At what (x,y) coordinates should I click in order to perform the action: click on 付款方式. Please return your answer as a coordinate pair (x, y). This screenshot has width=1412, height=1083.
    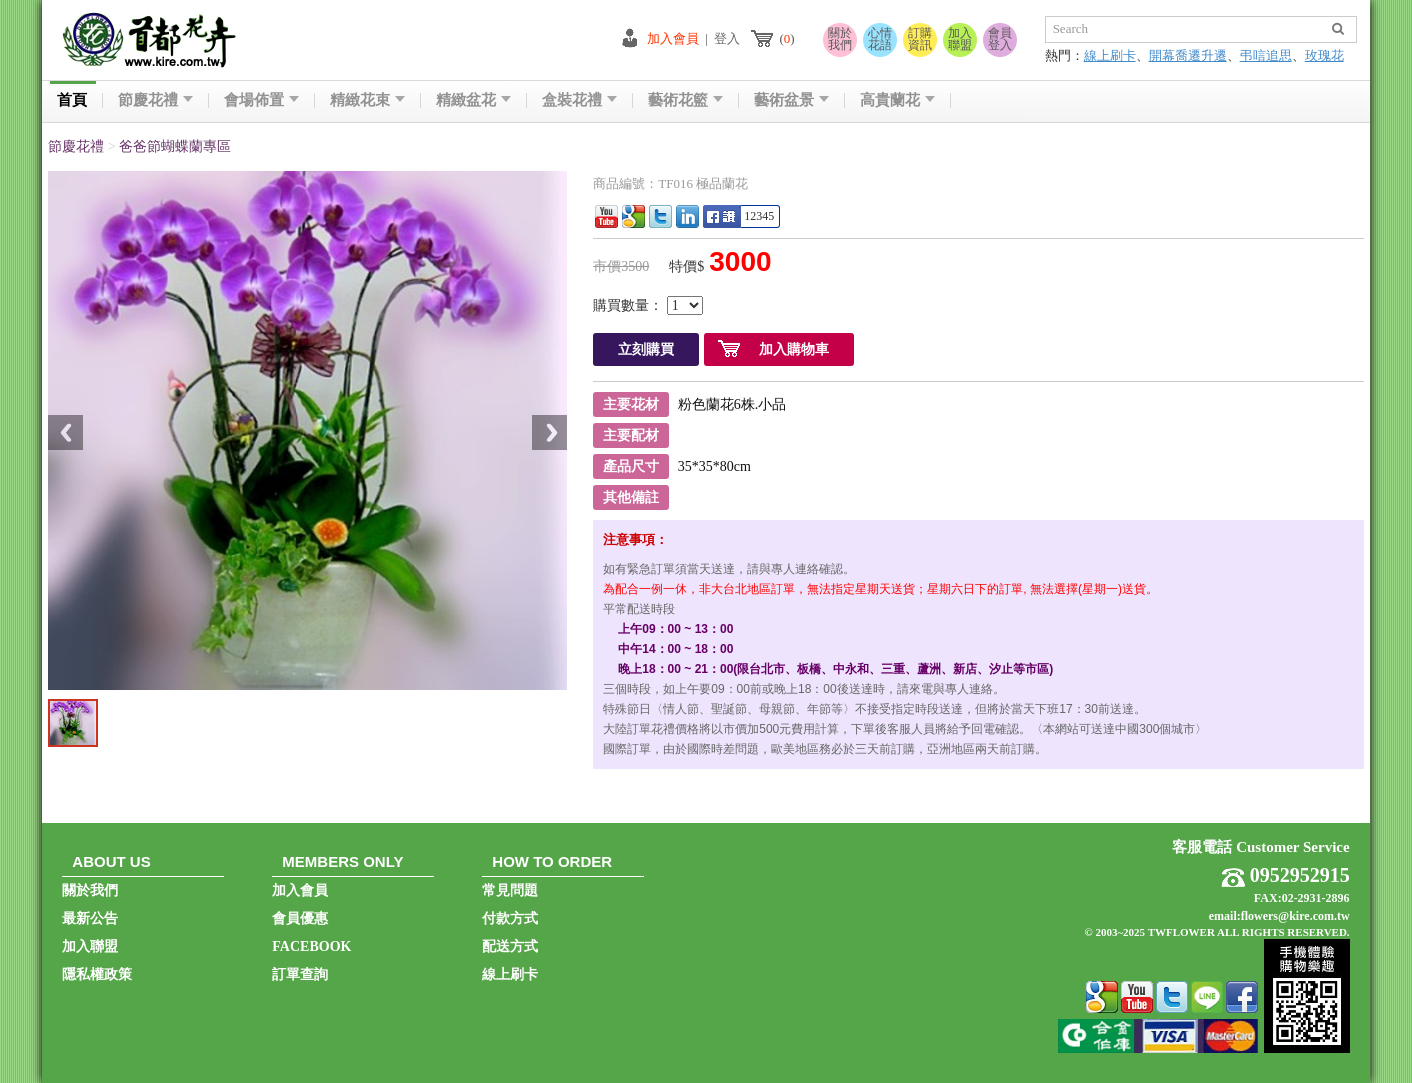
    Looking at the image, I should click on (510, 918).